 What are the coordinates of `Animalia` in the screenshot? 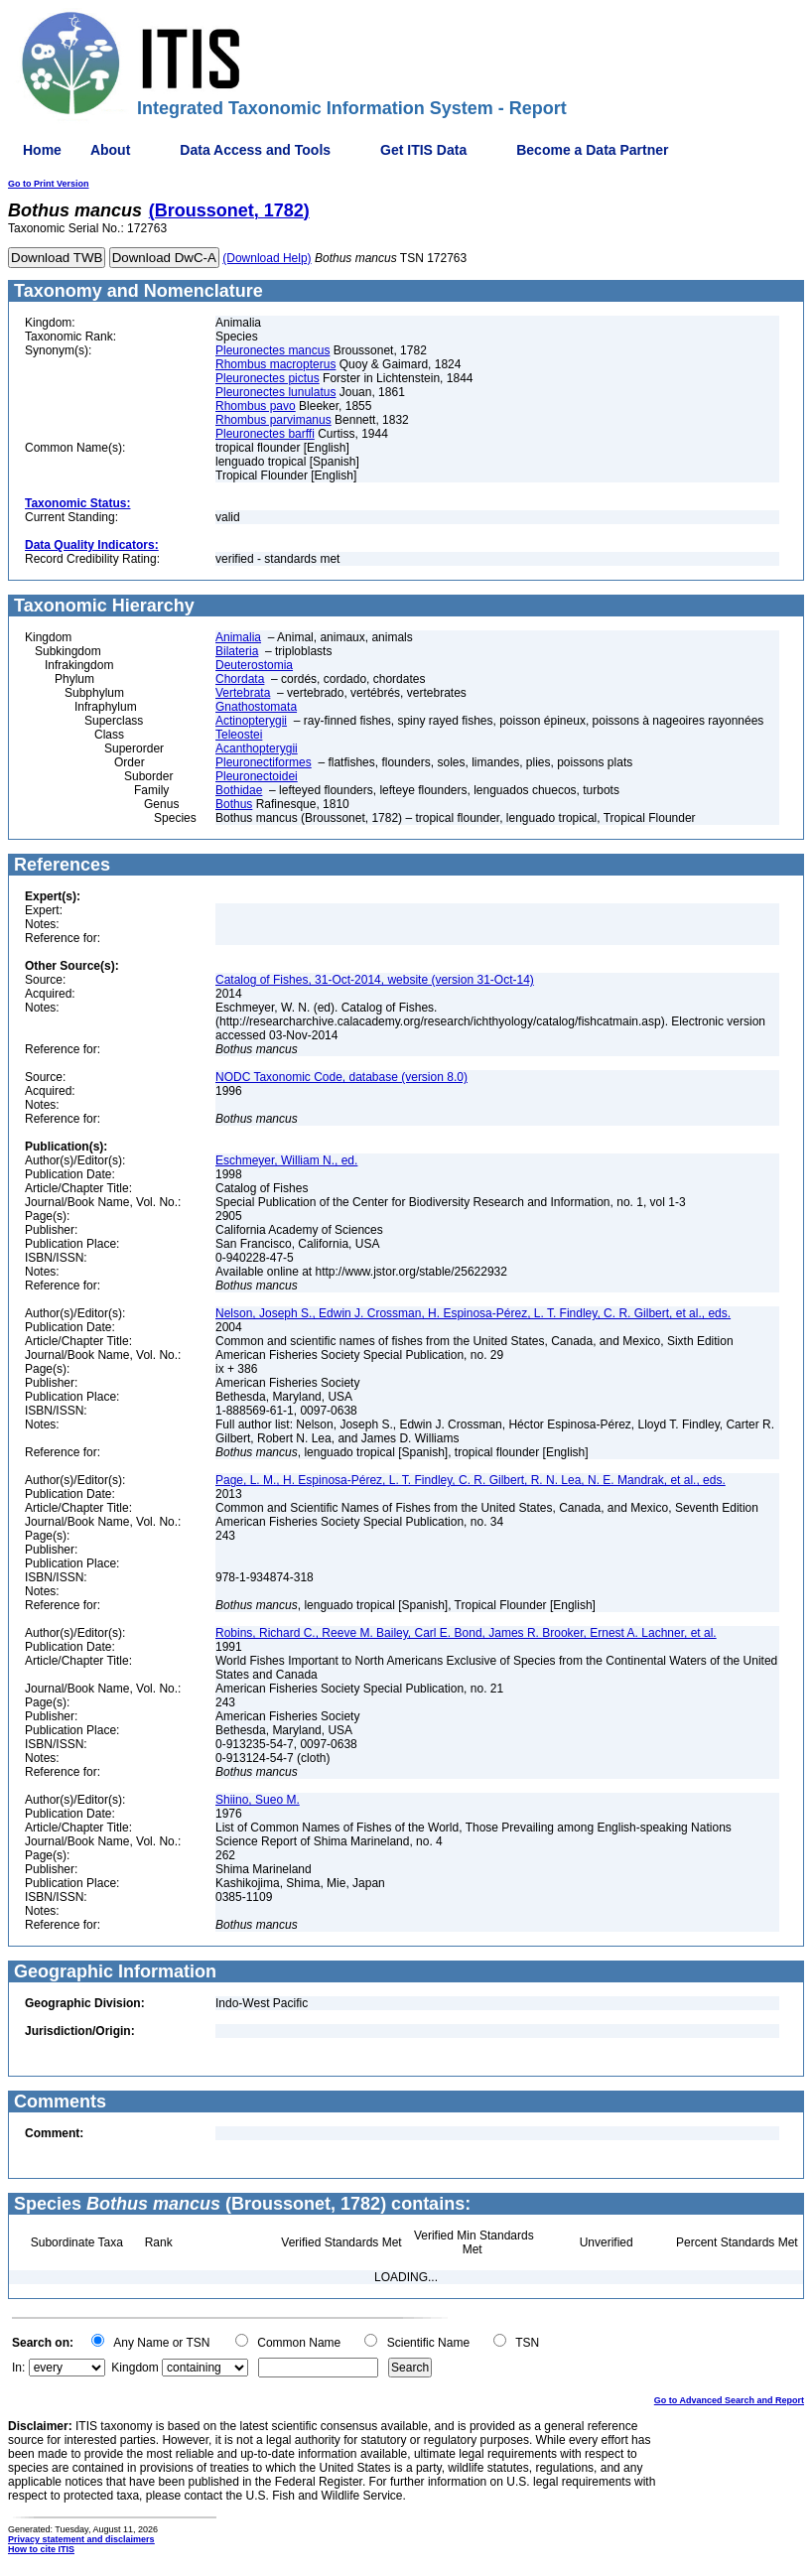 It's located at (238, 637).